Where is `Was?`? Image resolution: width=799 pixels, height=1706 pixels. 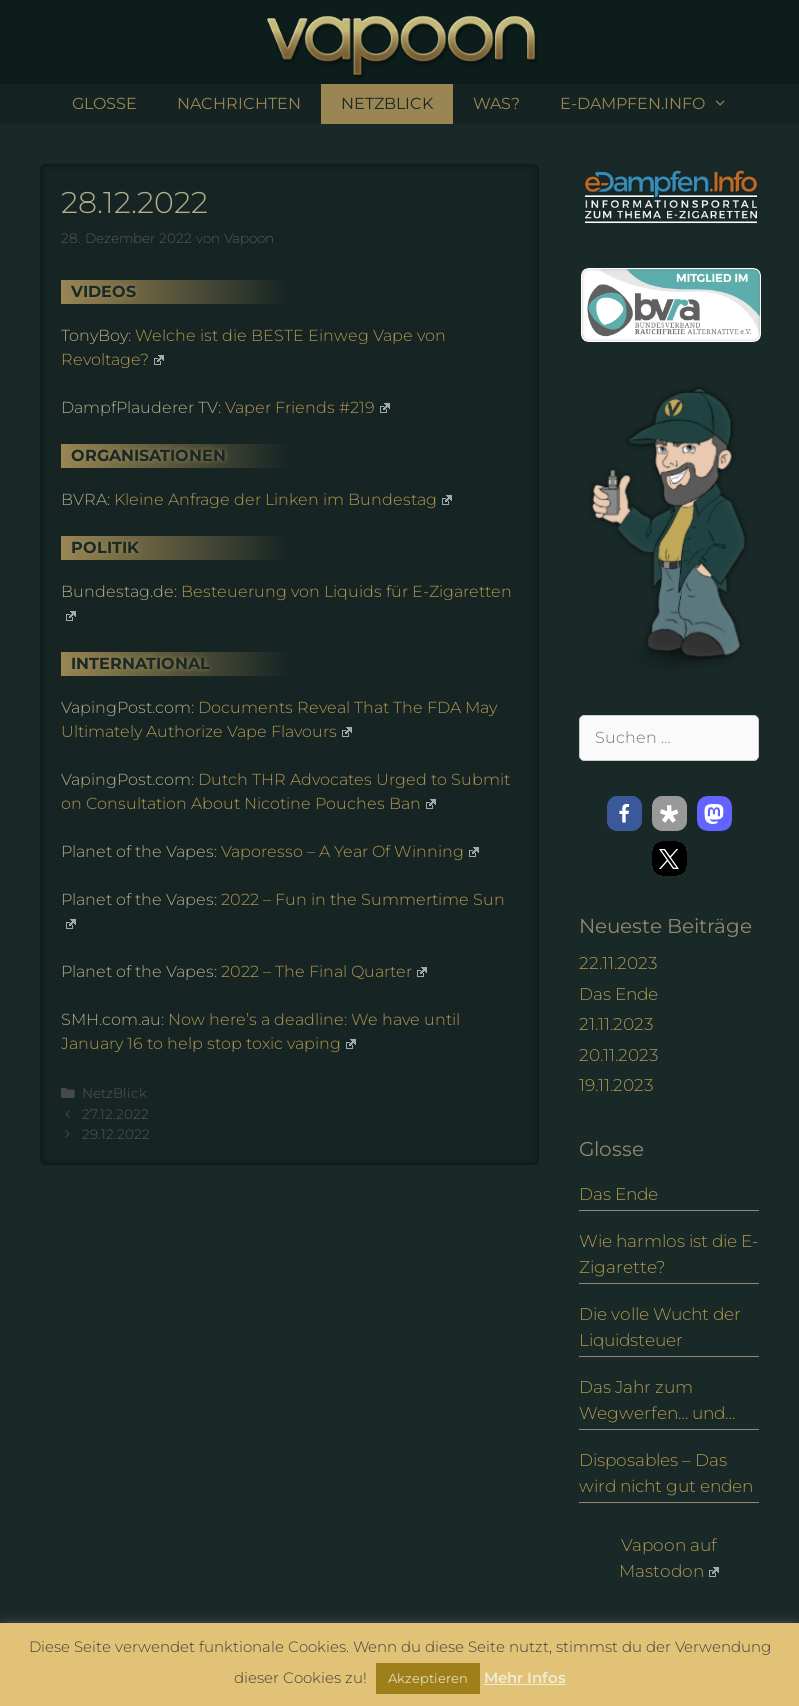
Was? is located at coordinates (496, 103).